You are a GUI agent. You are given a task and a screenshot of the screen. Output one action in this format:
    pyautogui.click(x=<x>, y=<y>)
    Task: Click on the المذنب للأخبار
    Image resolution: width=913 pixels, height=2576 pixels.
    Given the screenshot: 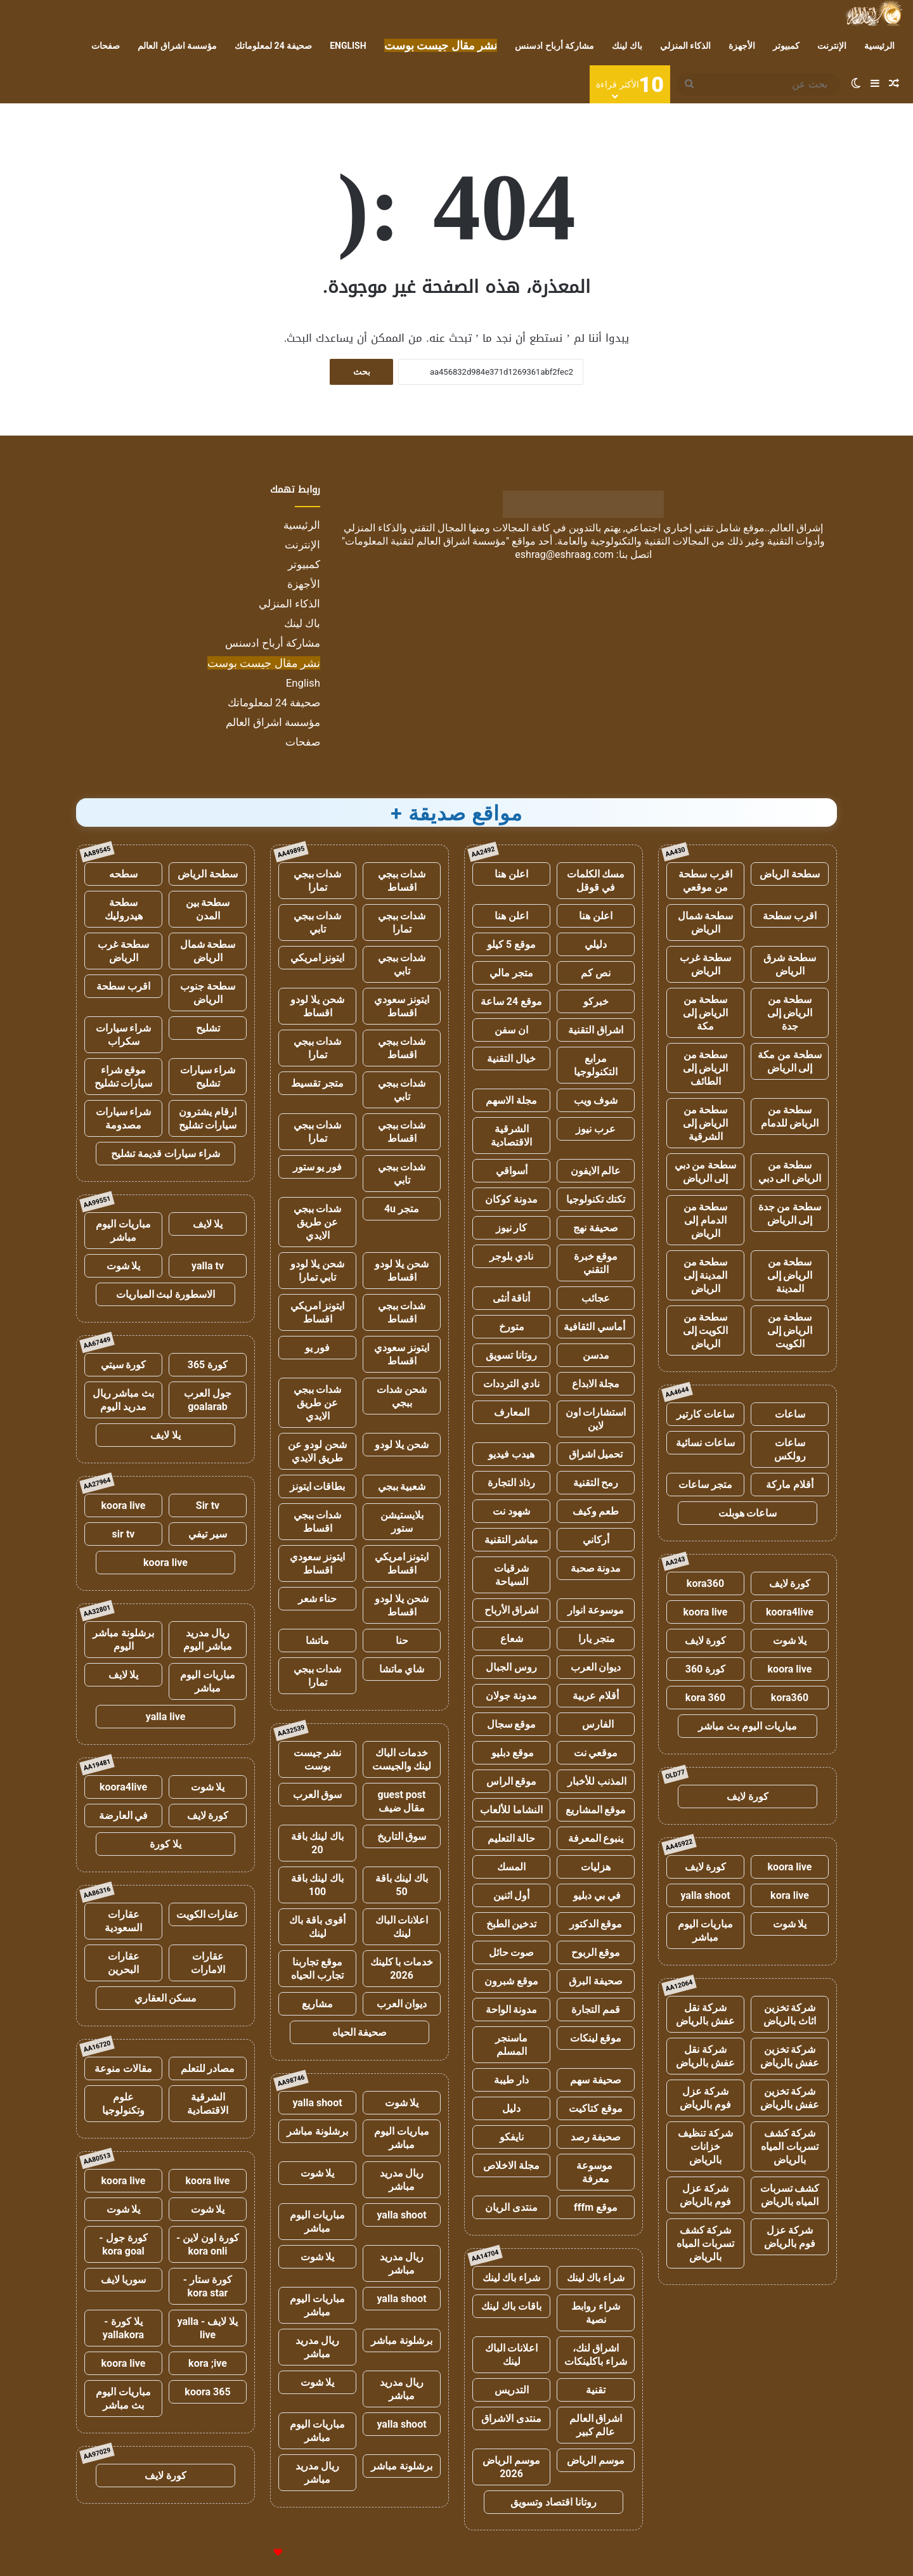 What is the action you would take?
    pyautogui.click(x=595, y=1781)
    